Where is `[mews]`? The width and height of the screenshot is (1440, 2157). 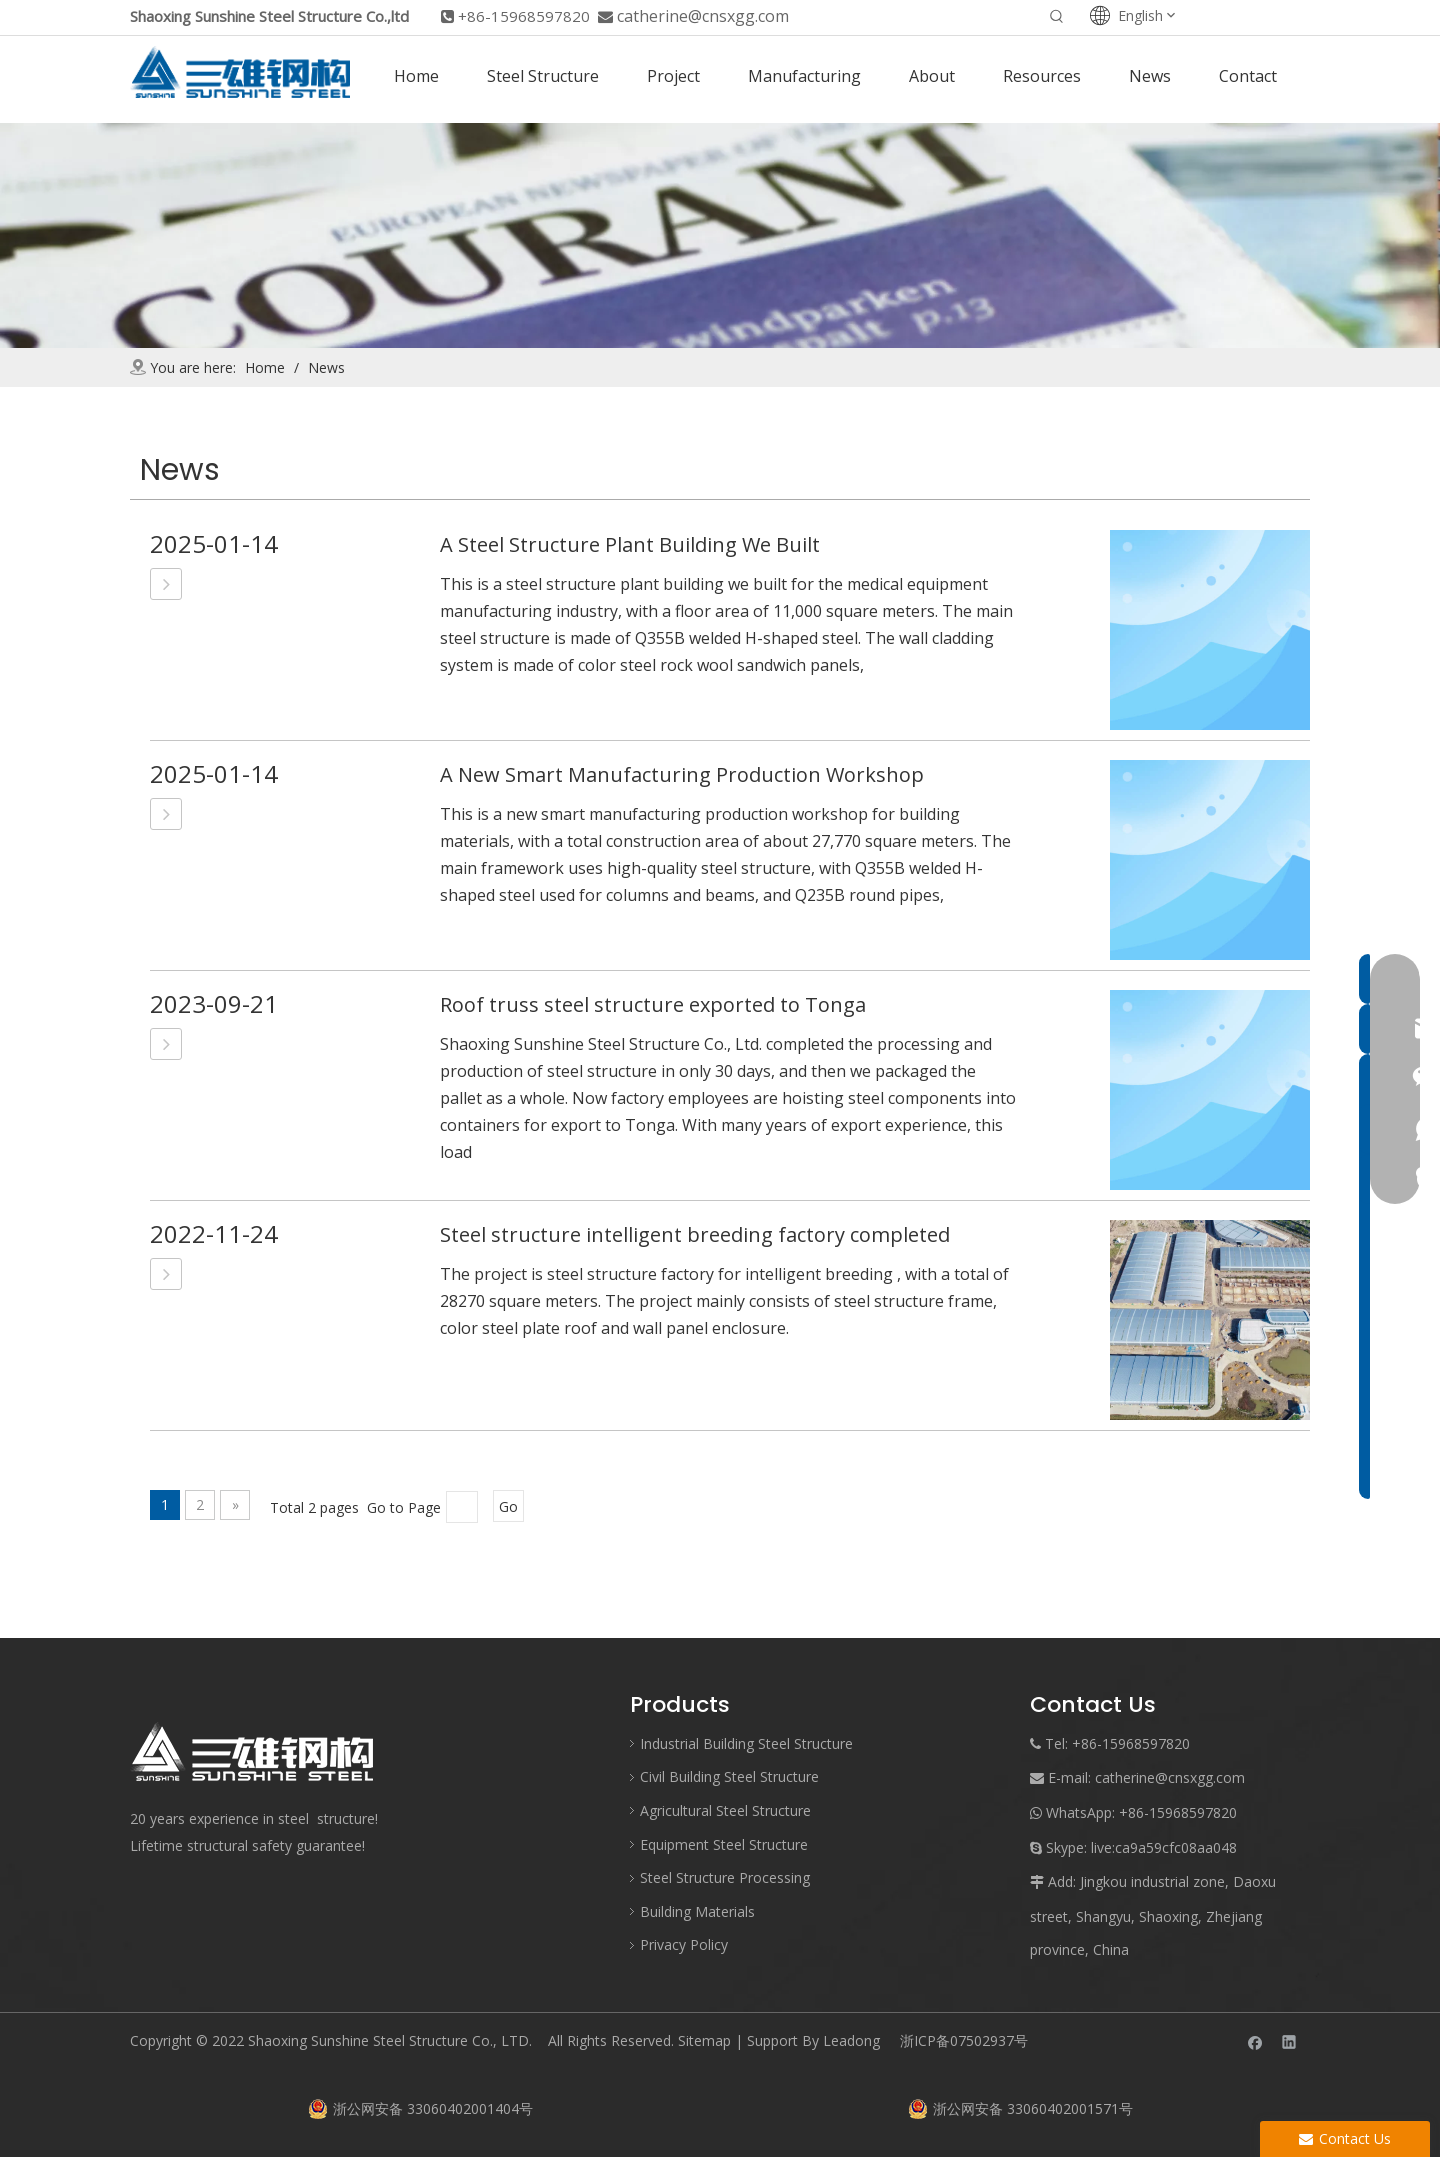 [mews] is located at coordinates (720, 235).